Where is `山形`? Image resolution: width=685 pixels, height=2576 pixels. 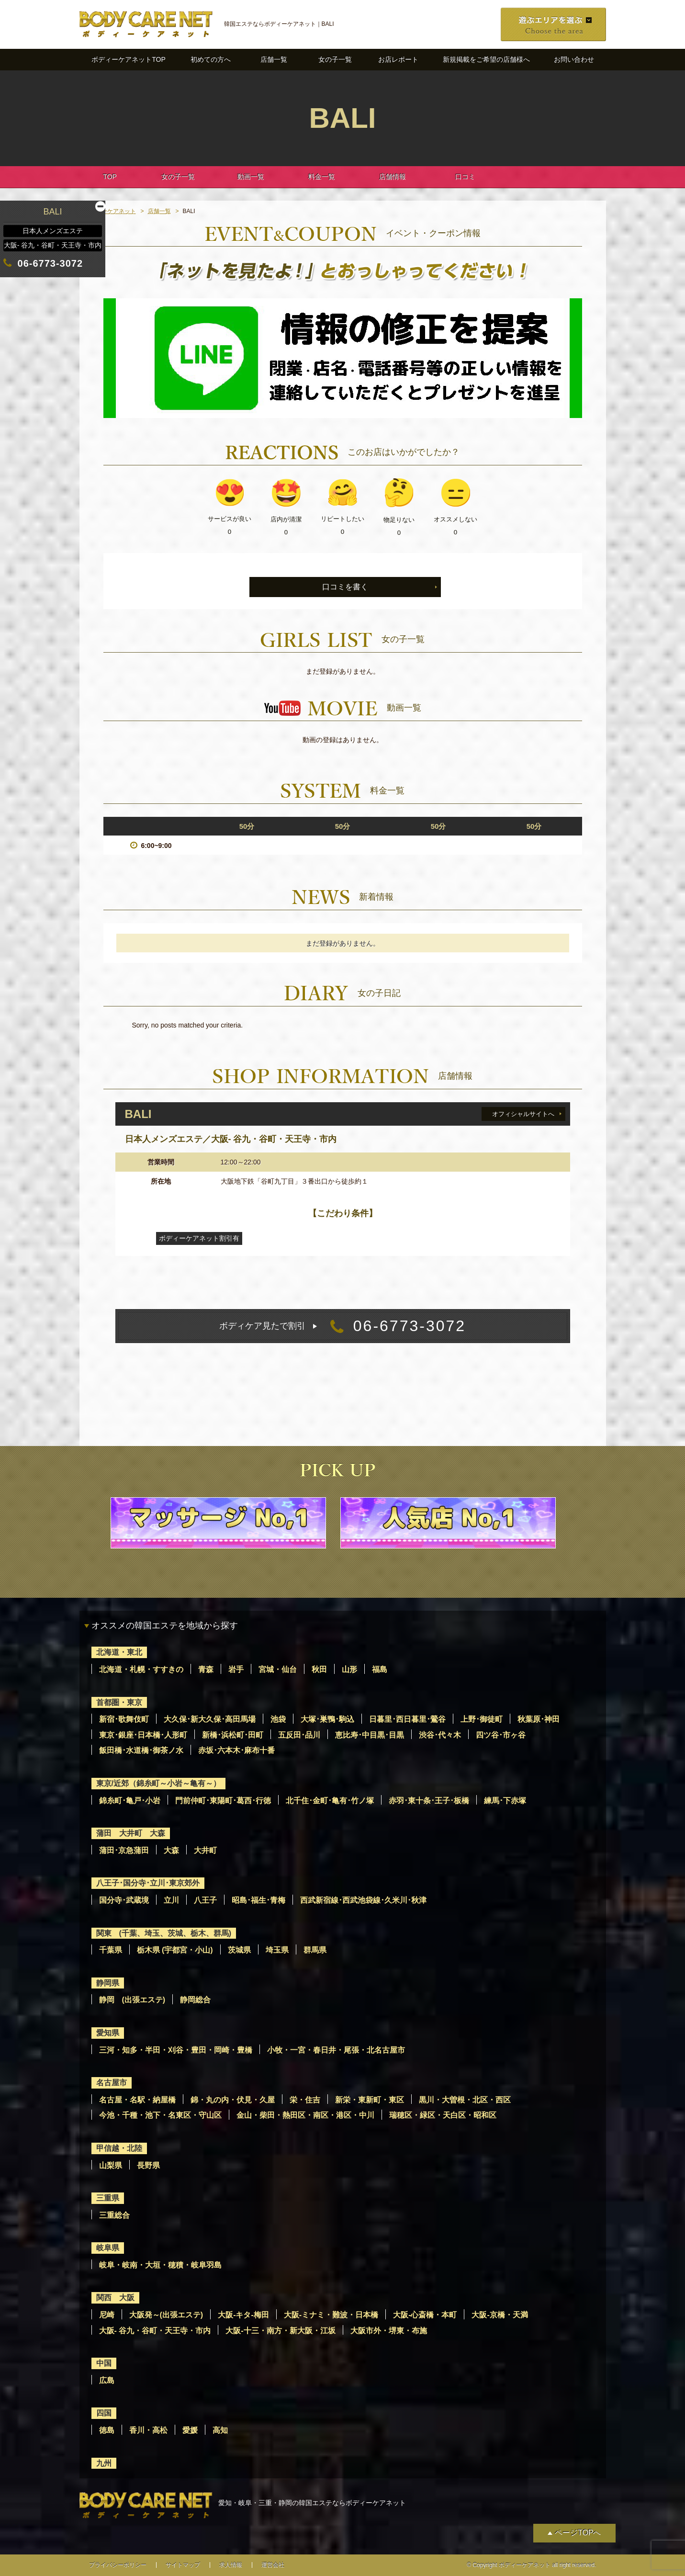 山形 is located at coordinates (349, 1669).